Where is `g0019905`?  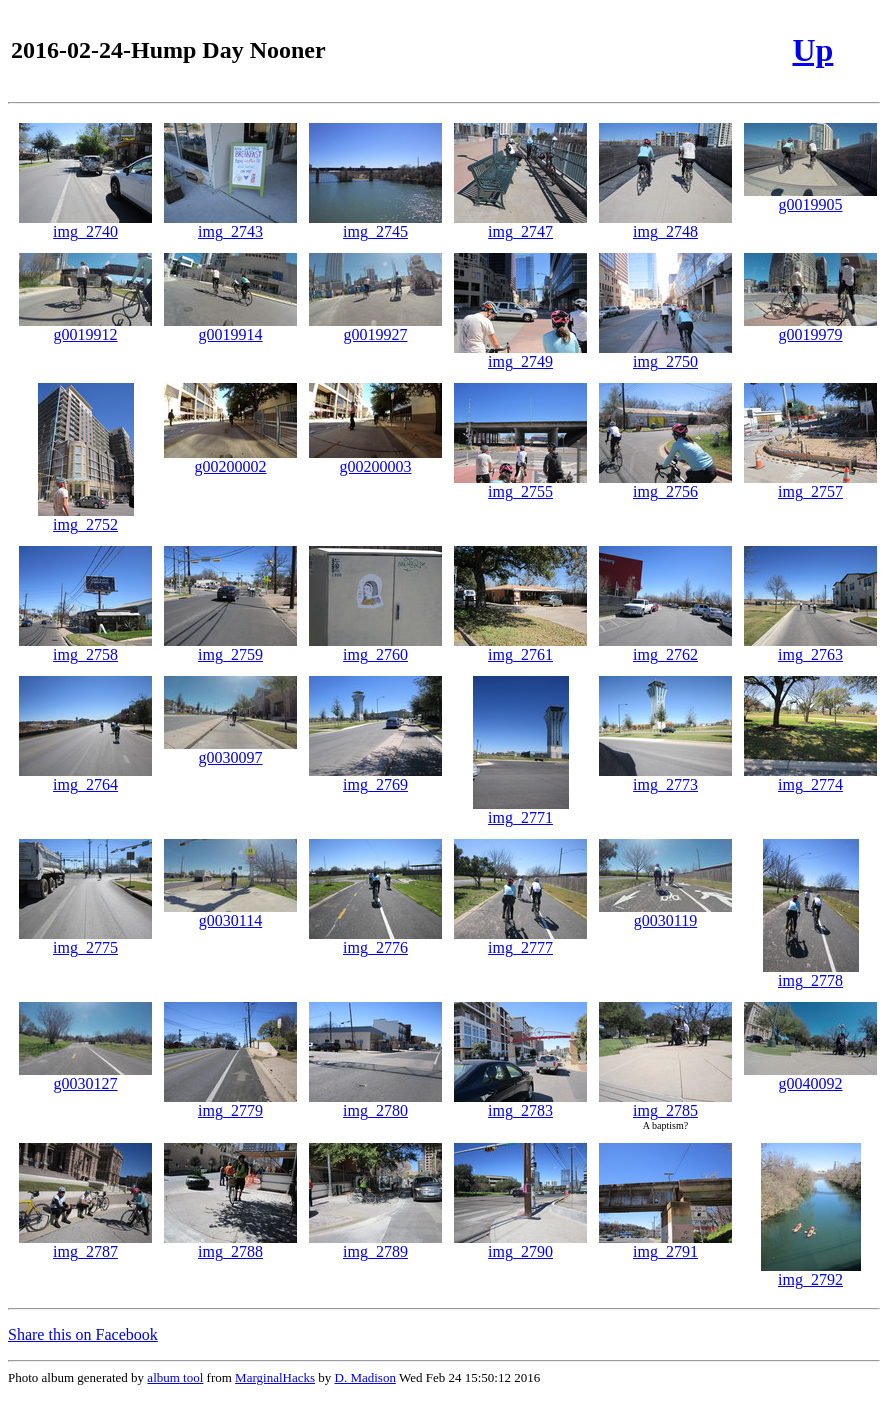
g0019905 is located at coordinates (810, 197).